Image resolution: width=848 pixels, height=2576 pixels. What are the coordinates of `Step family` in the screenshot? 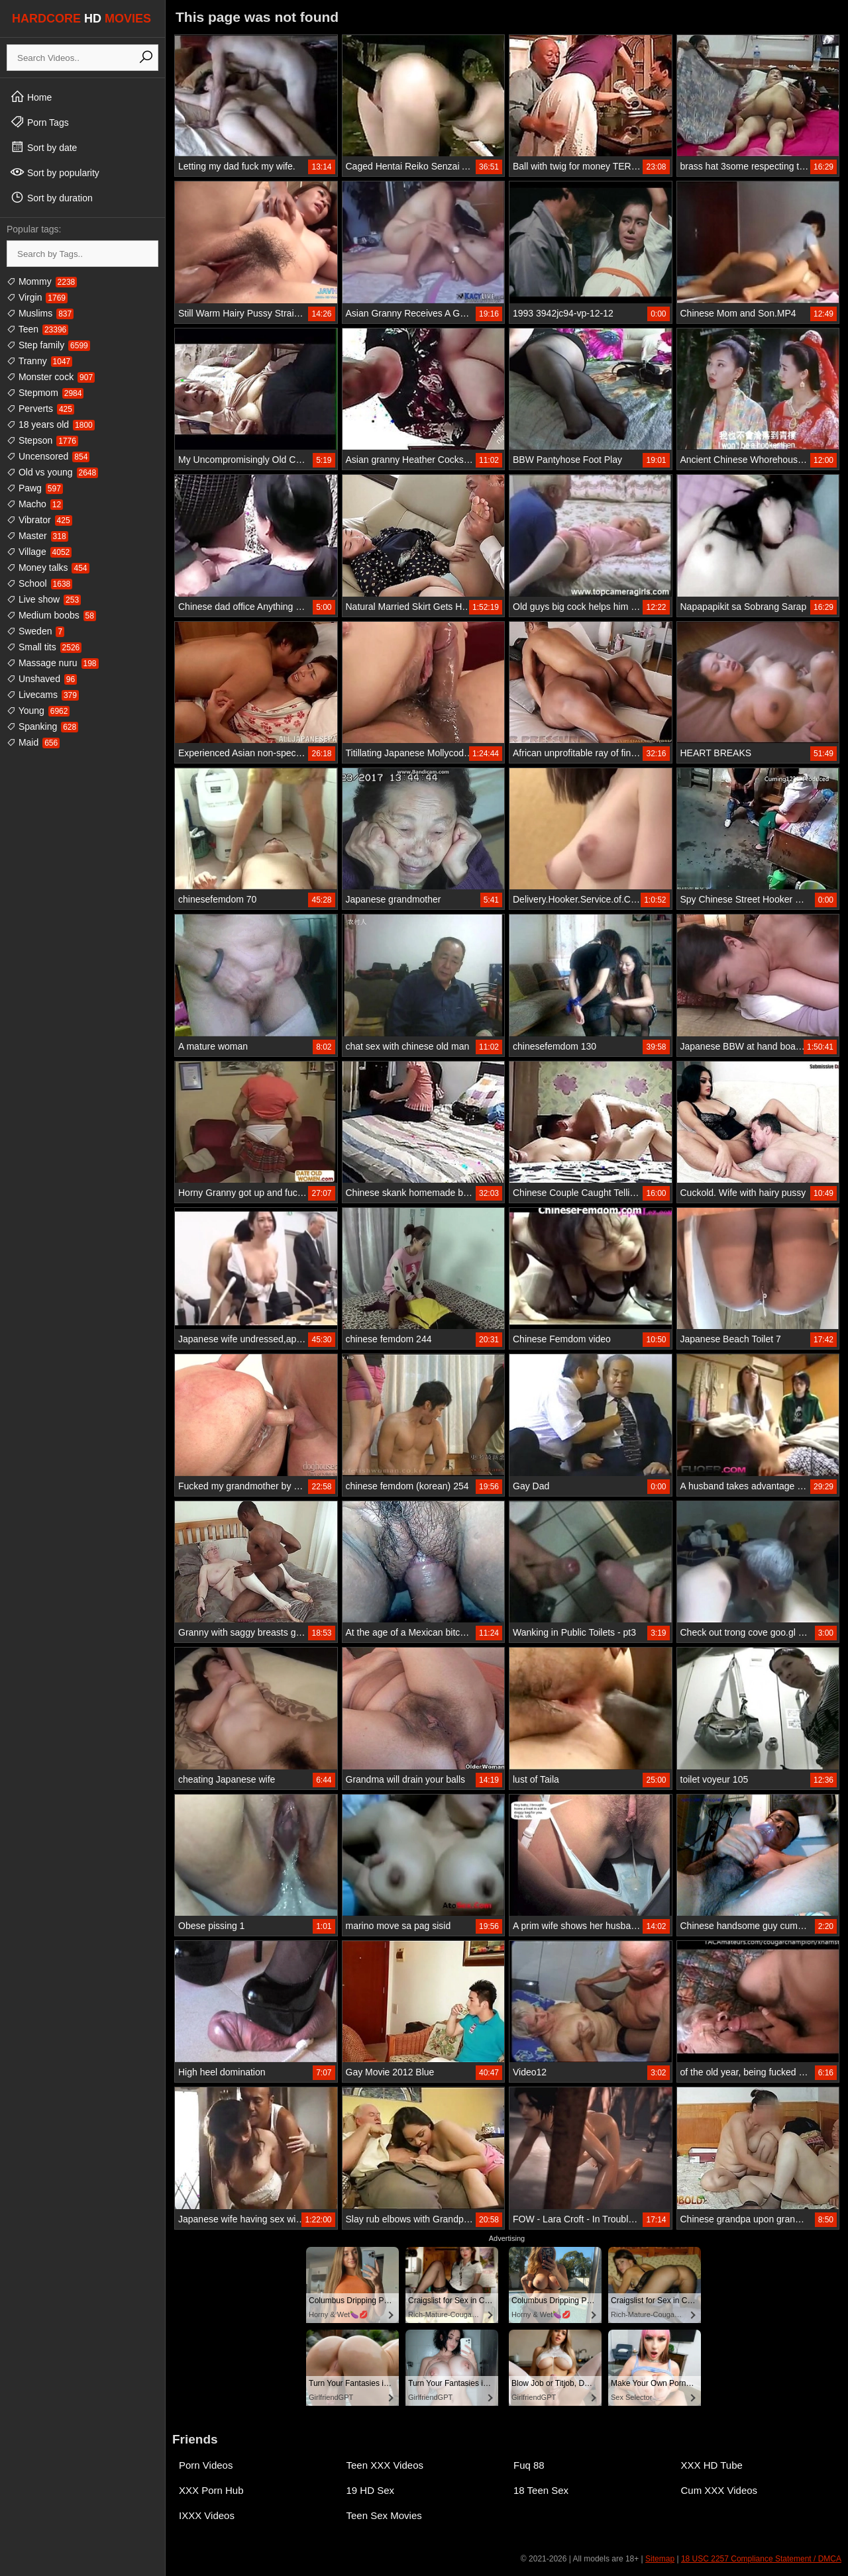 It's located at (48, 345).